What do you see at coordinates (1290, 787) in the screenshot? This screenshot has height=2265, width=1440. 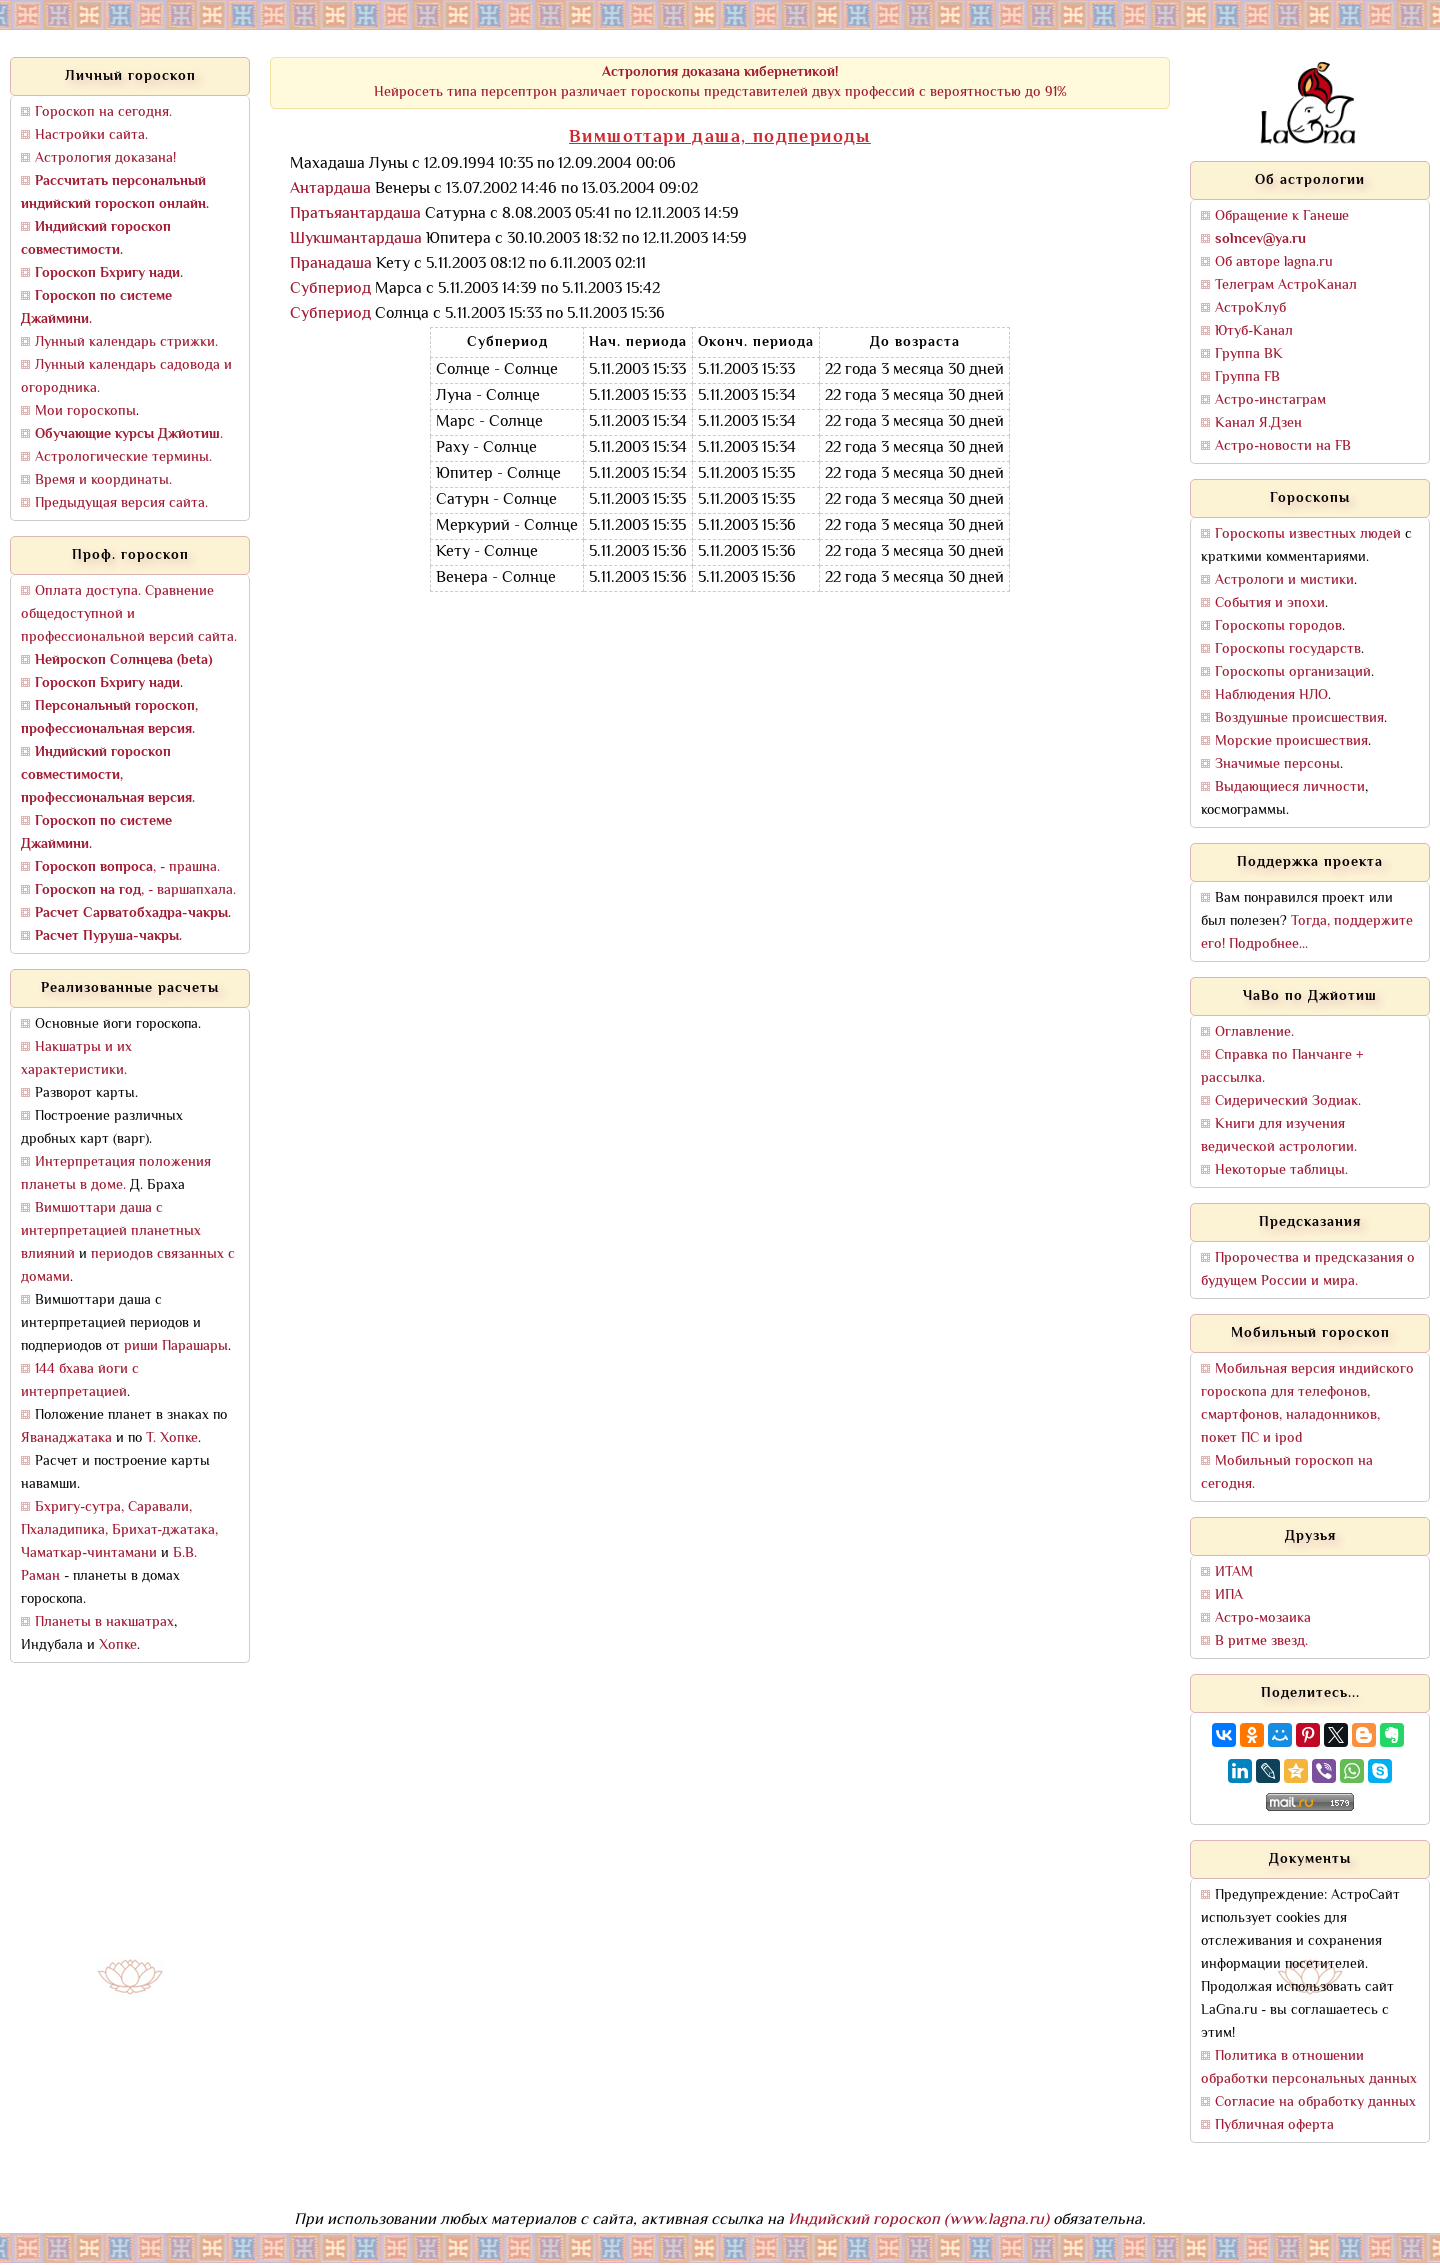 I see `Выдающиеся личности` at bounding box center [1290, 787].